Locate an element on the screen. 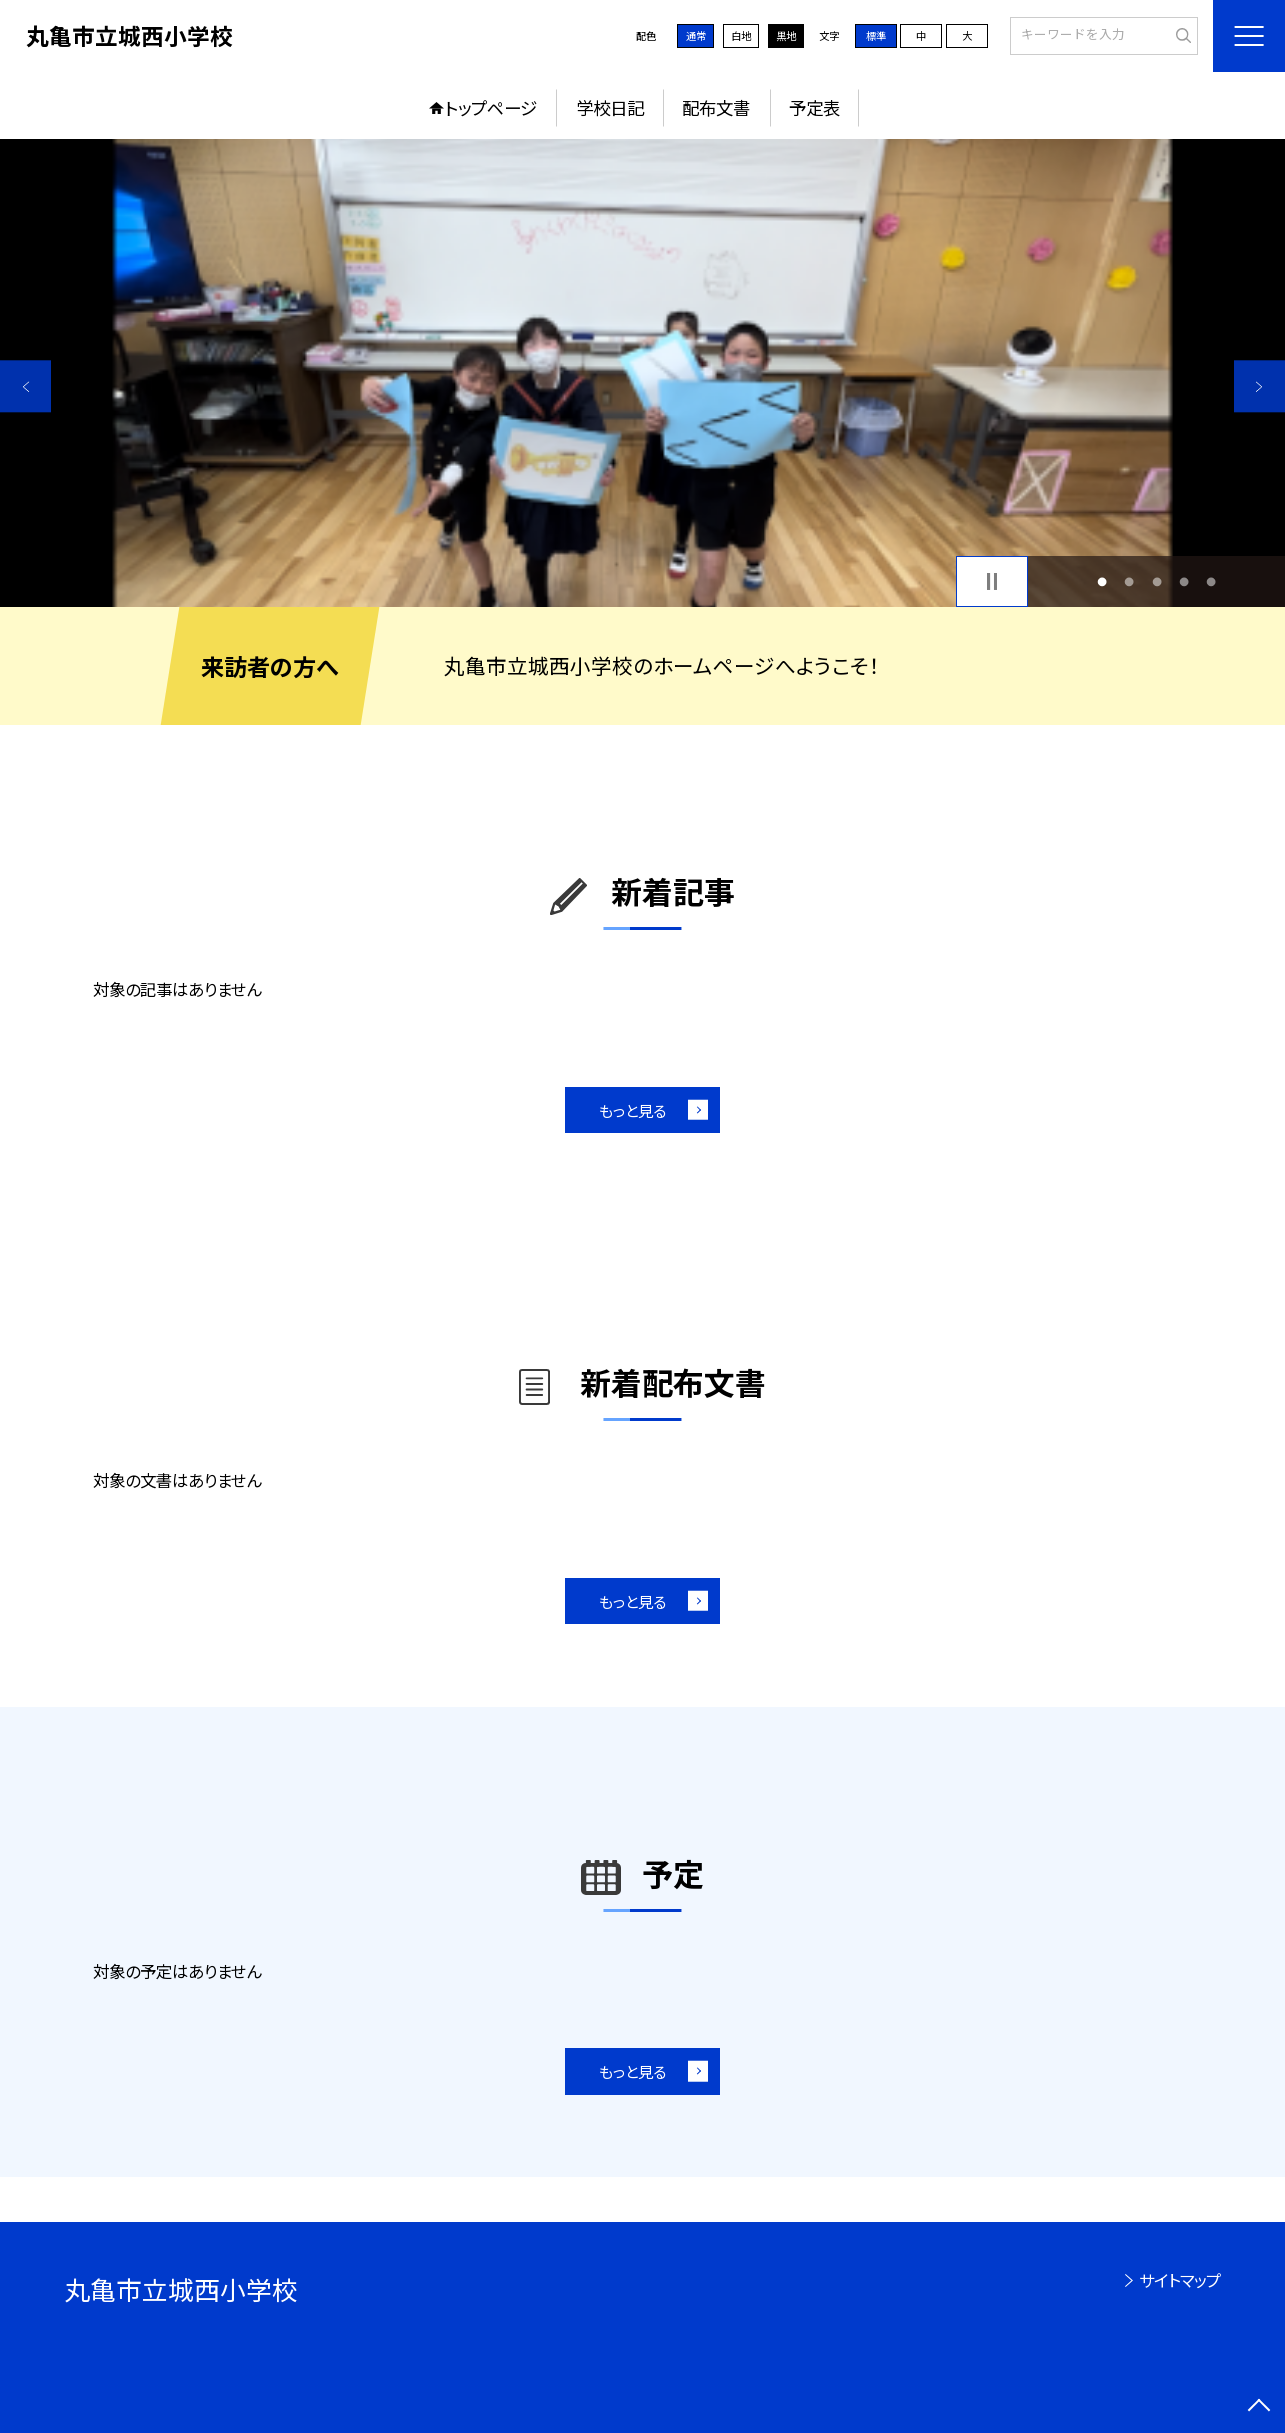 Image resolution: width=1285 pixels, height=2433 pixels. 5 [button] is located at coordinates (1211, 581).